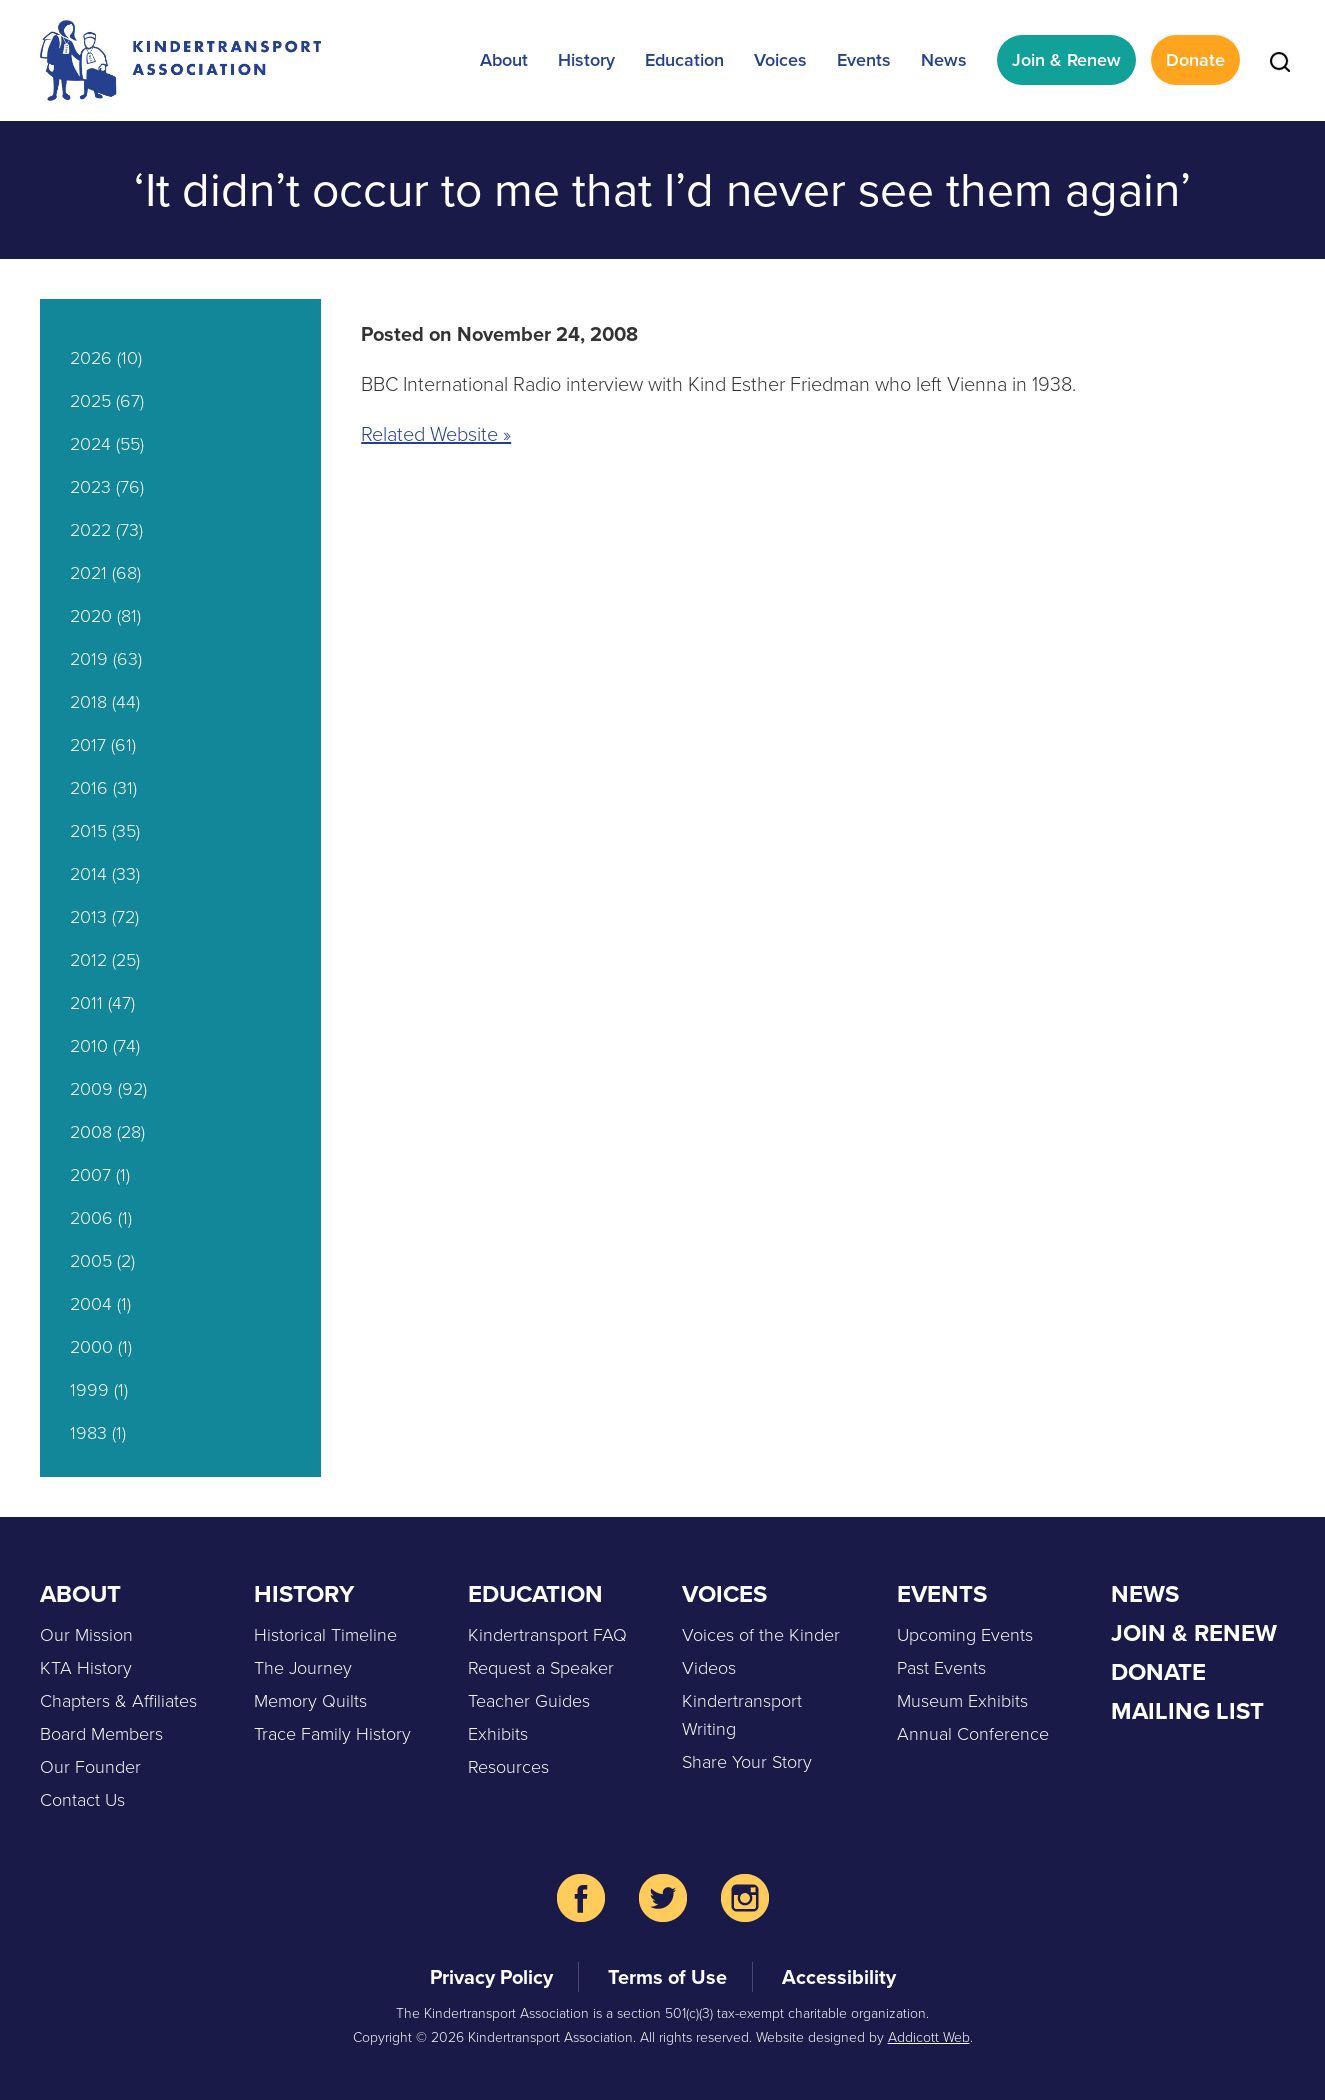  Describe the element at coordinates (88, 917) in the screenshot. I see `2013` at that location.